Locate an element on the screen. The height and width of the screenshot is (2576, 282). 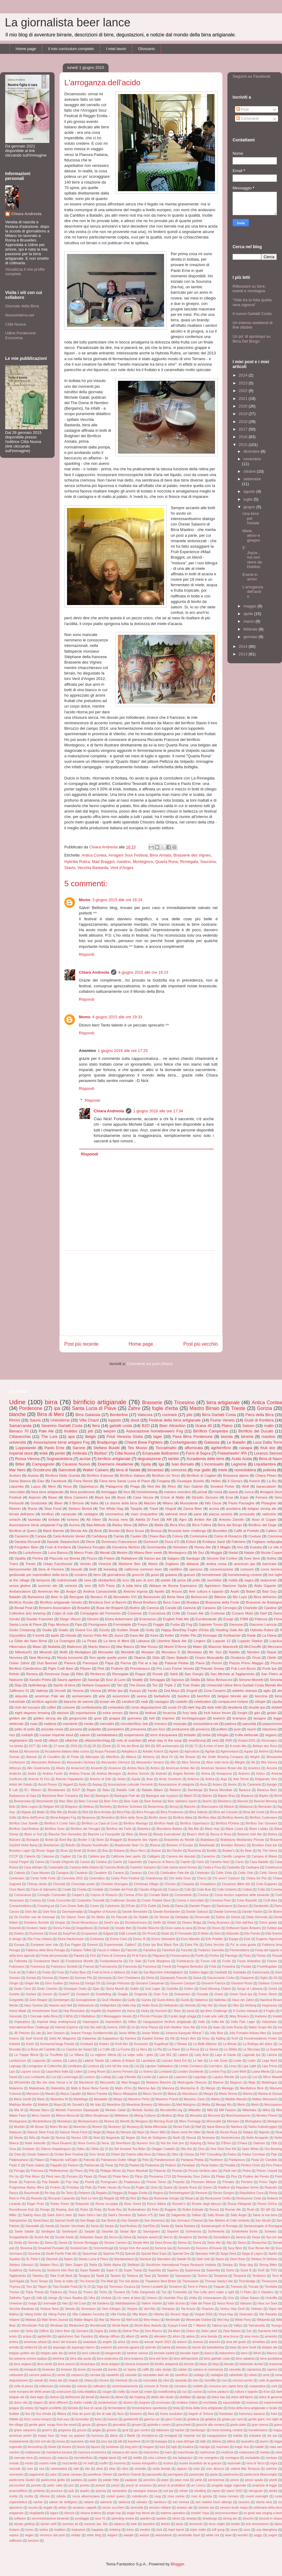
Cavasso is located at coordinates (136, 1873).